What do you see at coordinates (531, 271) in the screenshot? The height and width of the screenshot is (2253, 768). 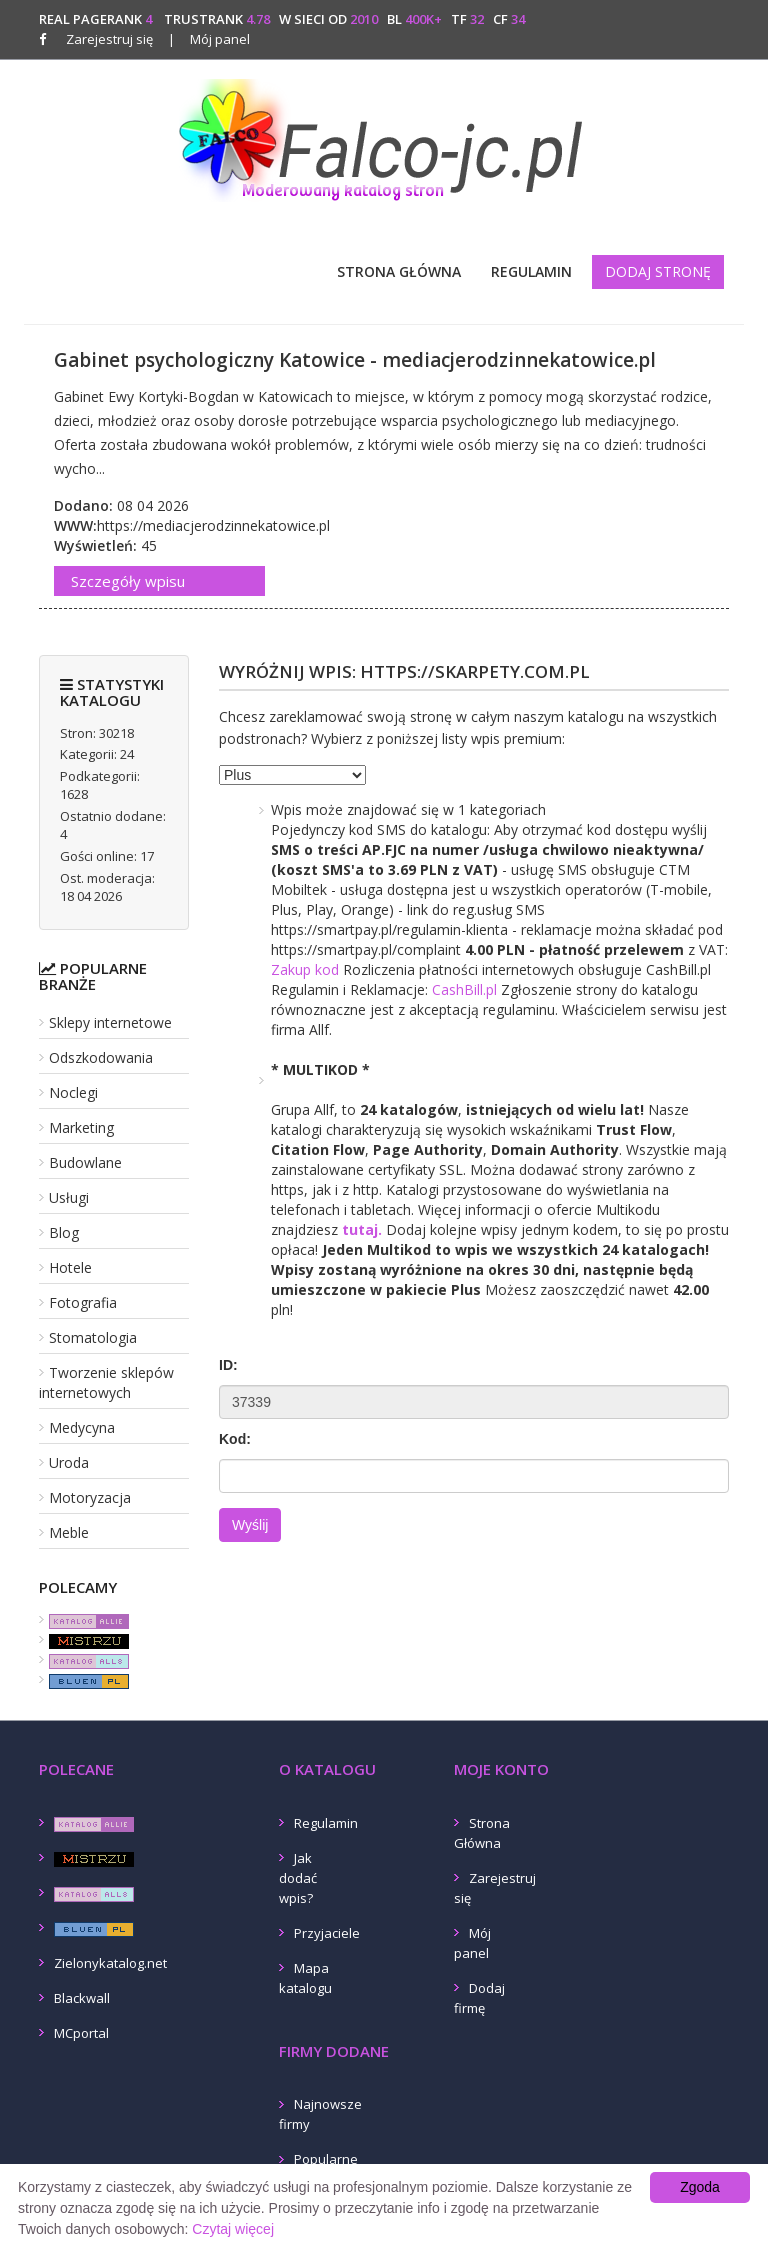 I see `Regulamin` at bounding box center [531, 271].